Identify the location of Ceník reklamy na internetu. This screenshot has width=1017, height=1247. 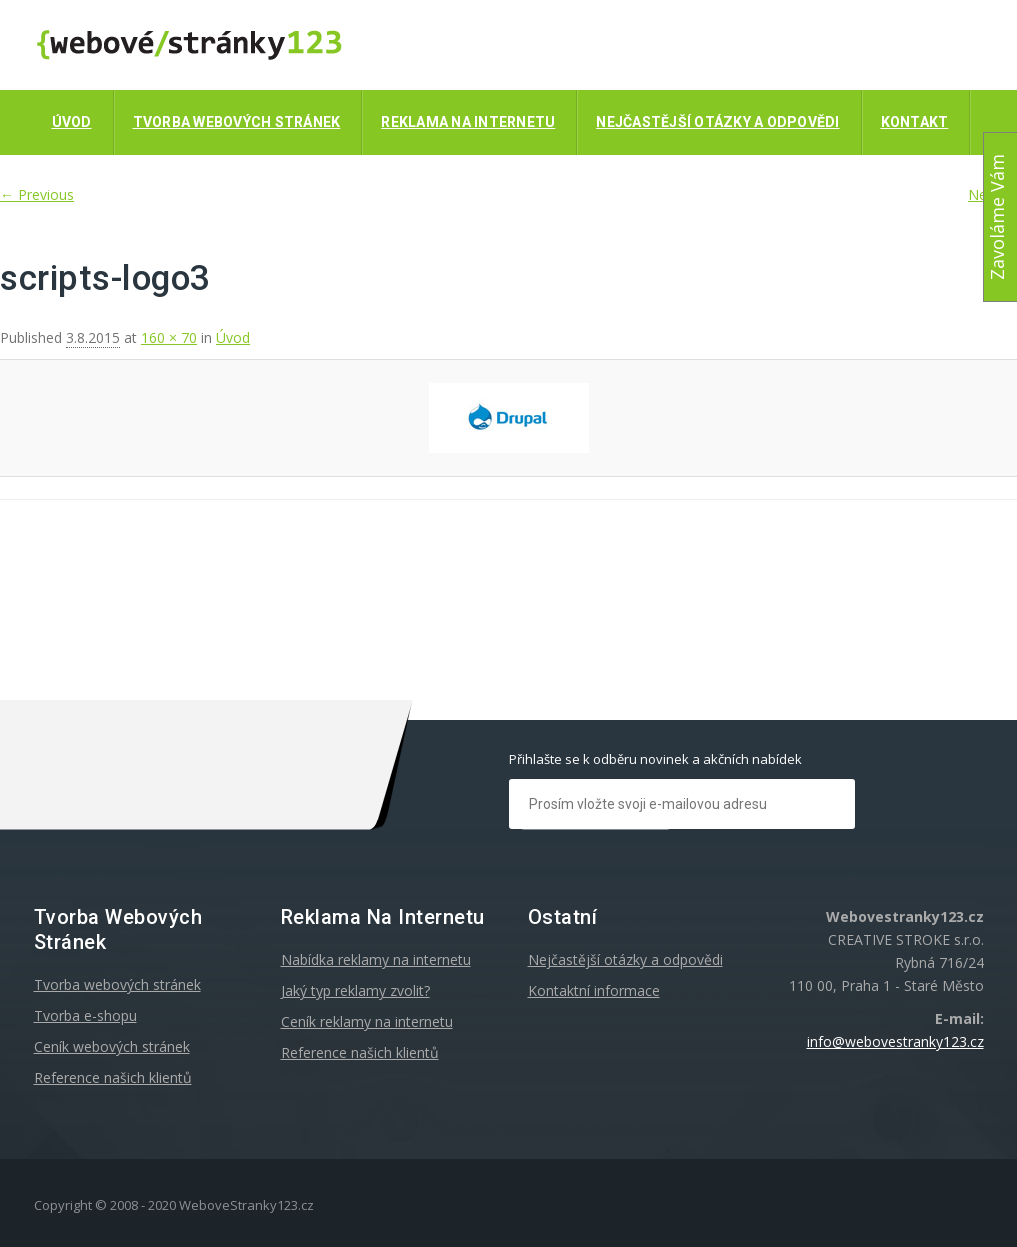
(367, 1021).